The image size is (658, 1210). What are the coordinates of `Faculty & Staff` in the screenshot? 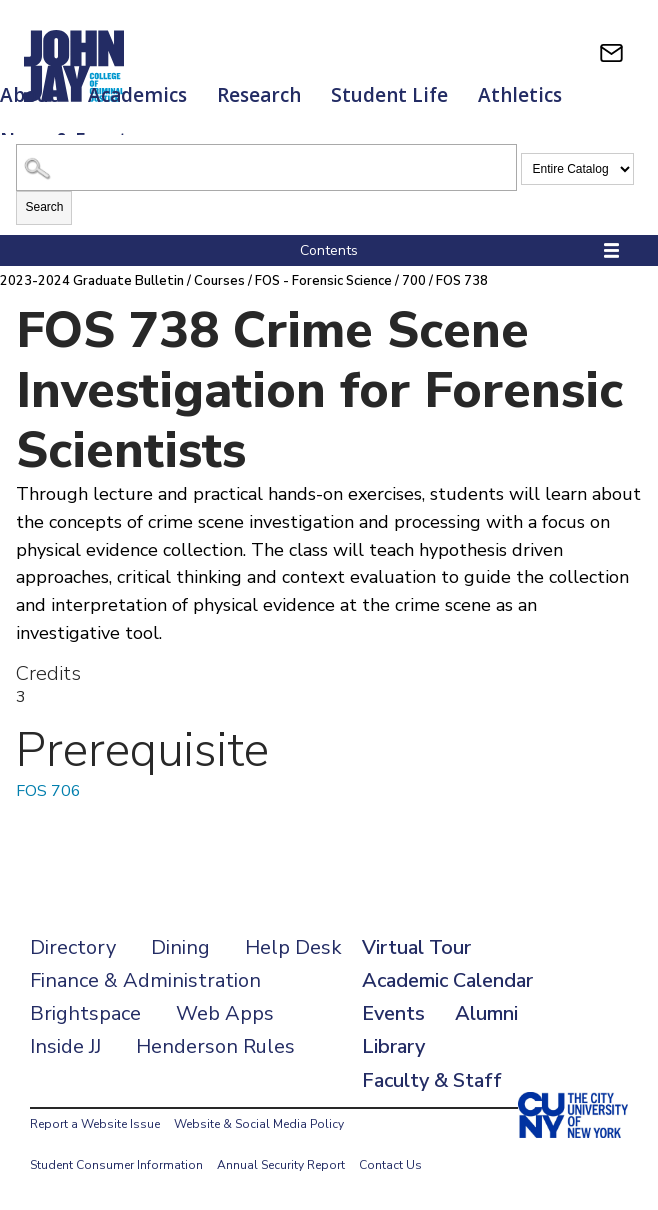 It's located at (432, 1080).